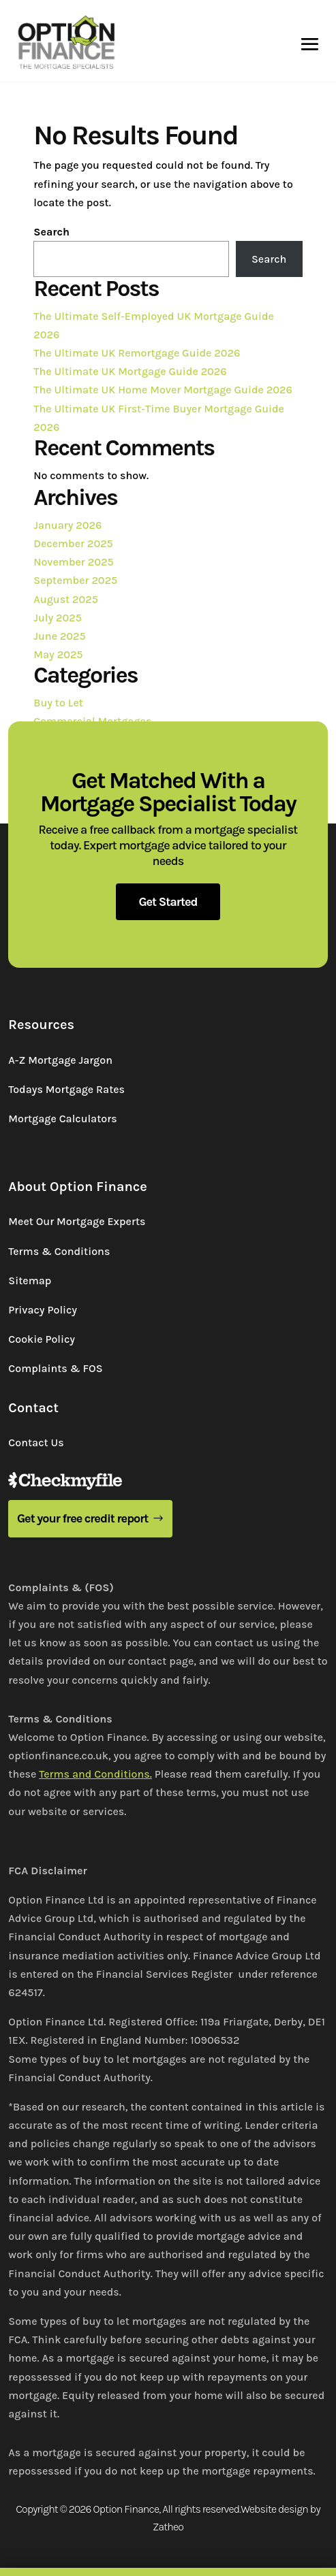  What do you see at coordinates (75, 580) in the screenshot?
I see `September 2025` at bounding box center [75, 580].